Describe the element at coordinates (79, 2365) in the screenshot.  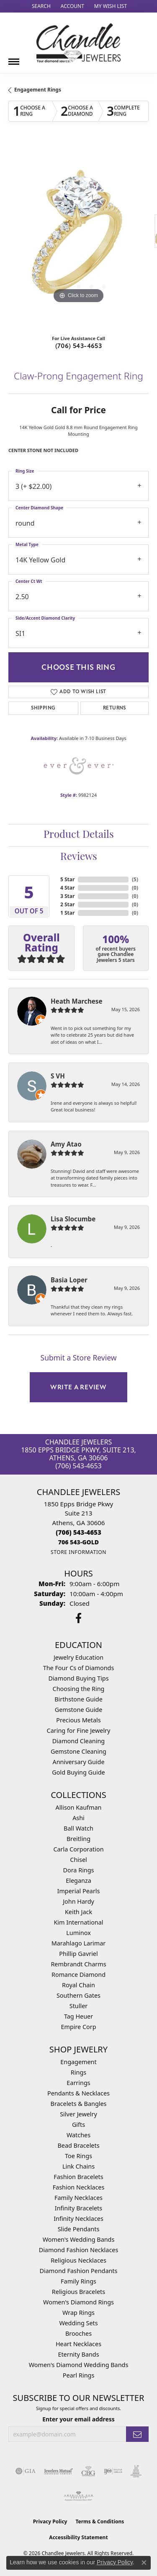
I see `Women's Diamond Wedding Bands [menuitem]` at that location.